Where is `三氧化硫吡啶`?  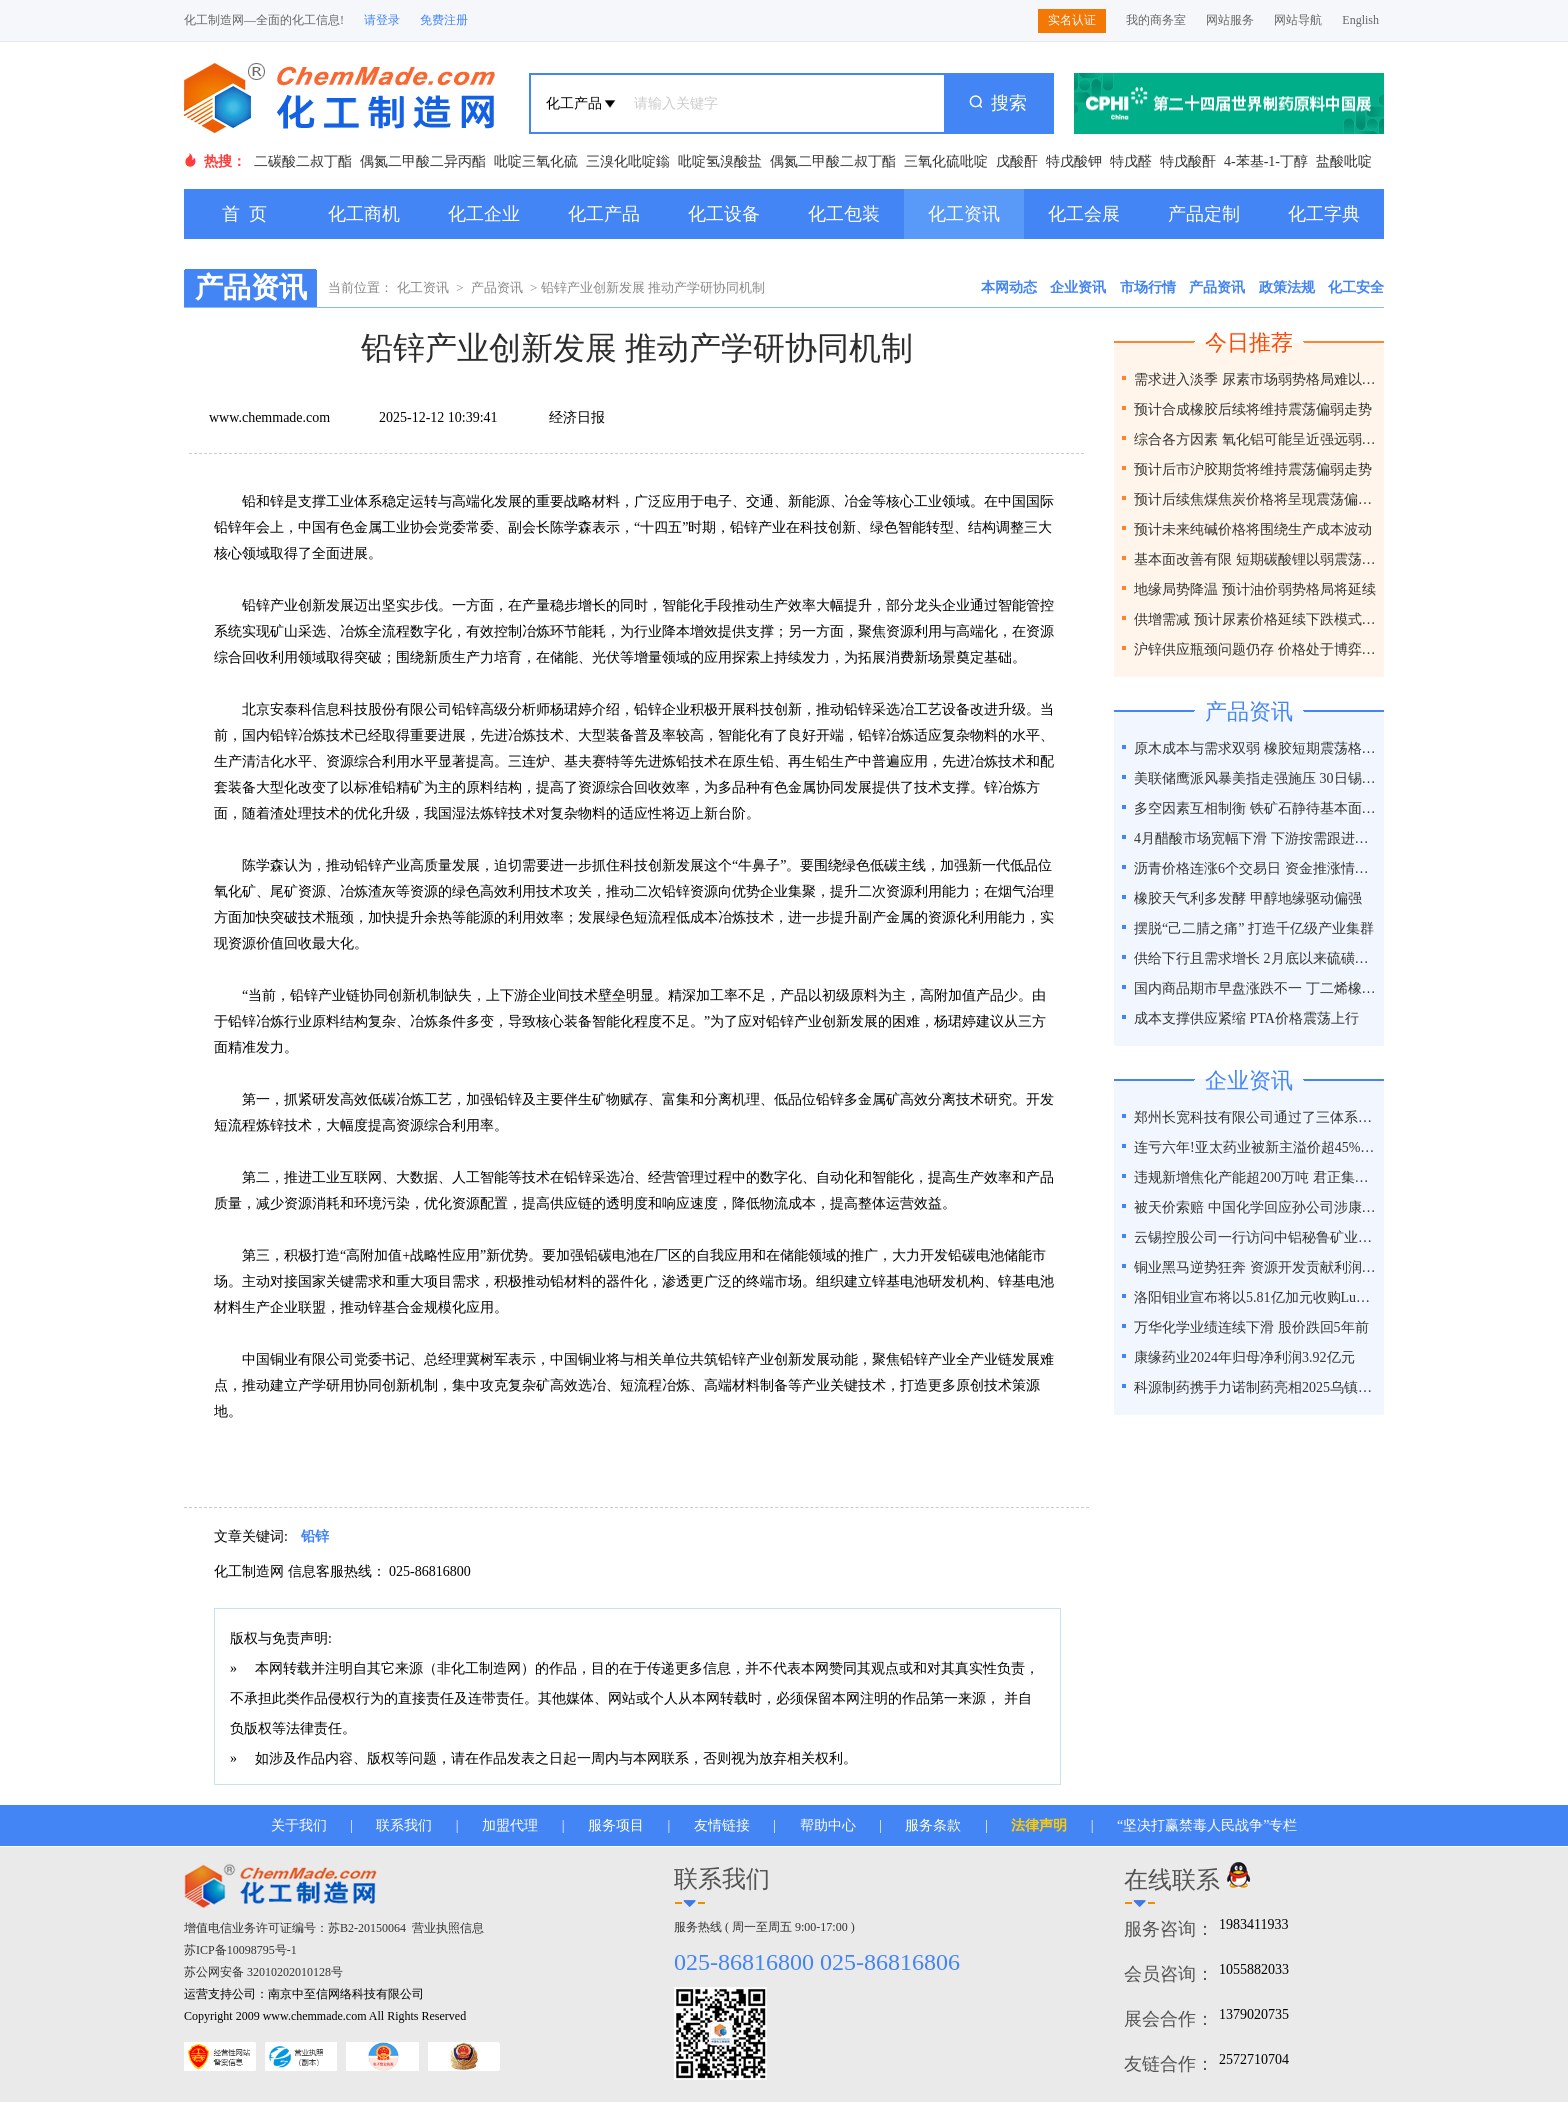 三氧化硫吡啶 is located at coordinates (946, 161).